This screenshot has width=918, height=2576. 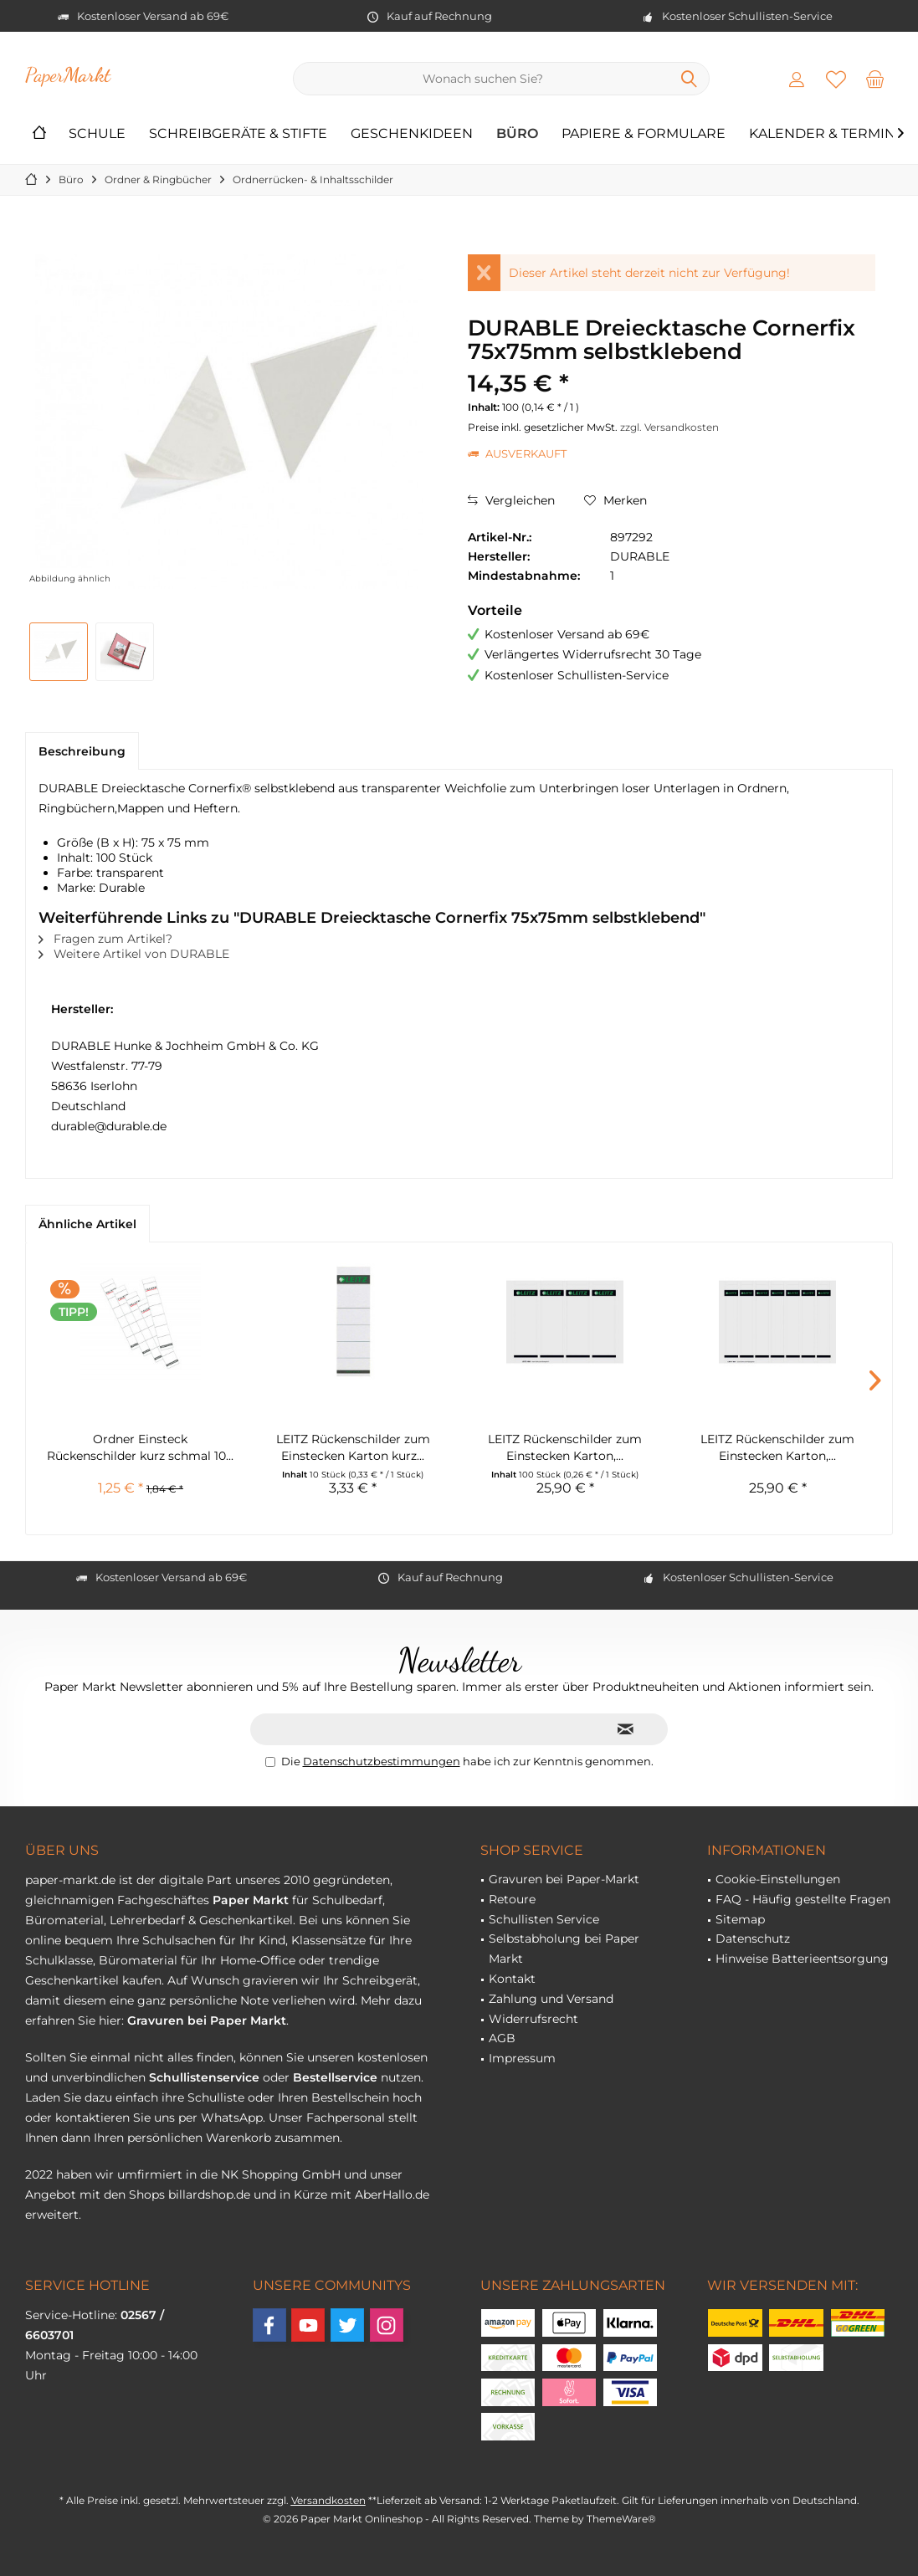 What do you see at coordinates (777, 1879) in the screenshot?
I see `Cookie-Einstellungen` at bounding box center [777, 1879].